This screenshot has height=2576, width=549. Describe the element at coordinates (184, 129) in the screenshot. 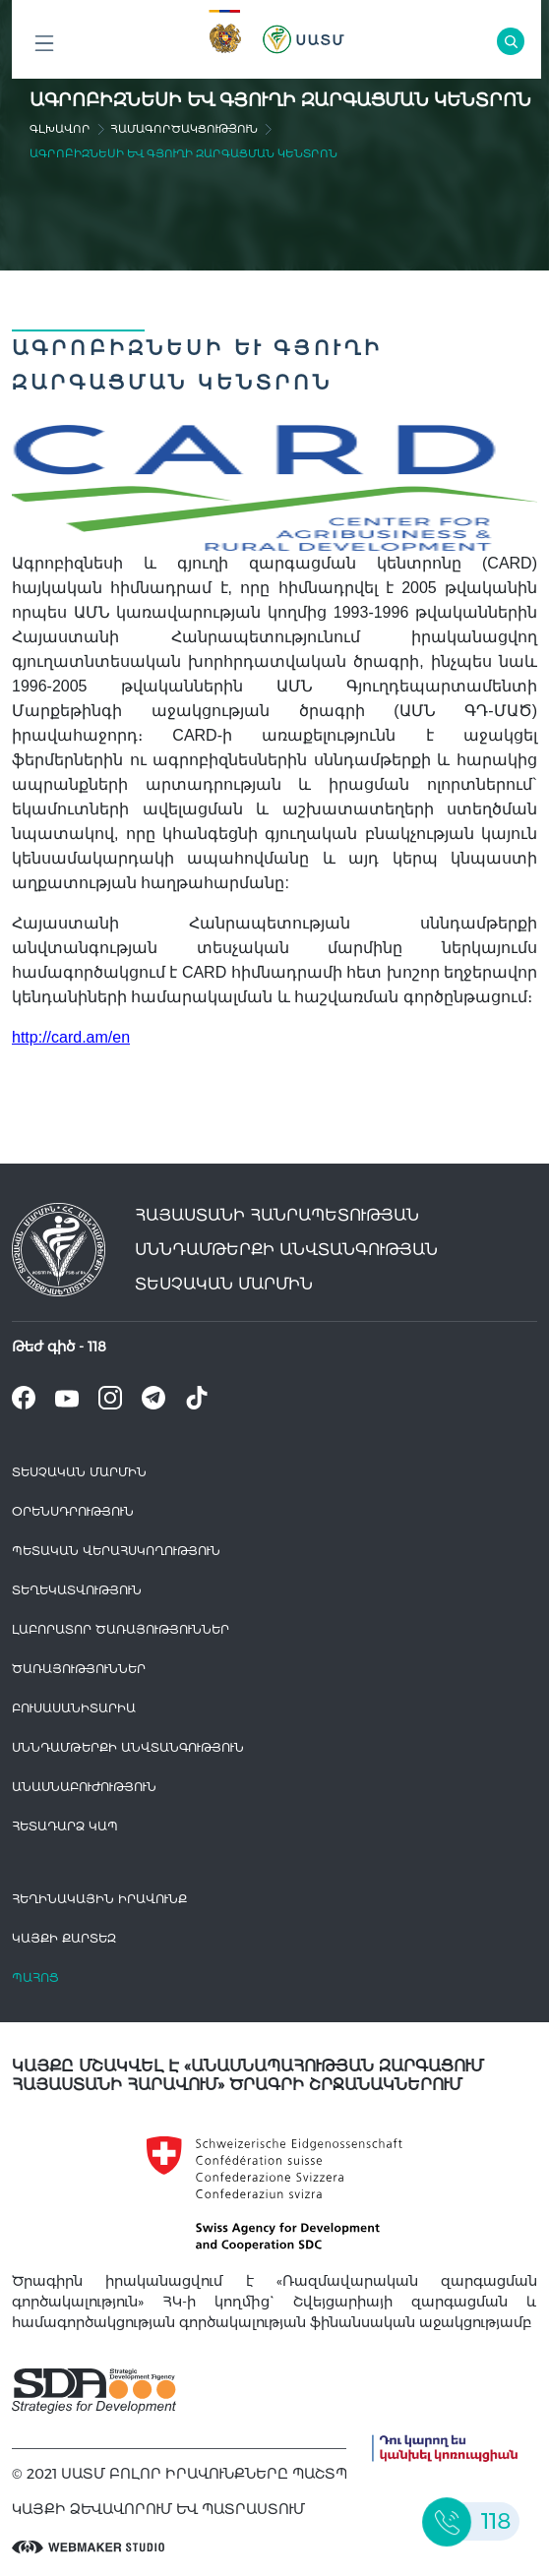

I see `Համագործակցություն` at that location.